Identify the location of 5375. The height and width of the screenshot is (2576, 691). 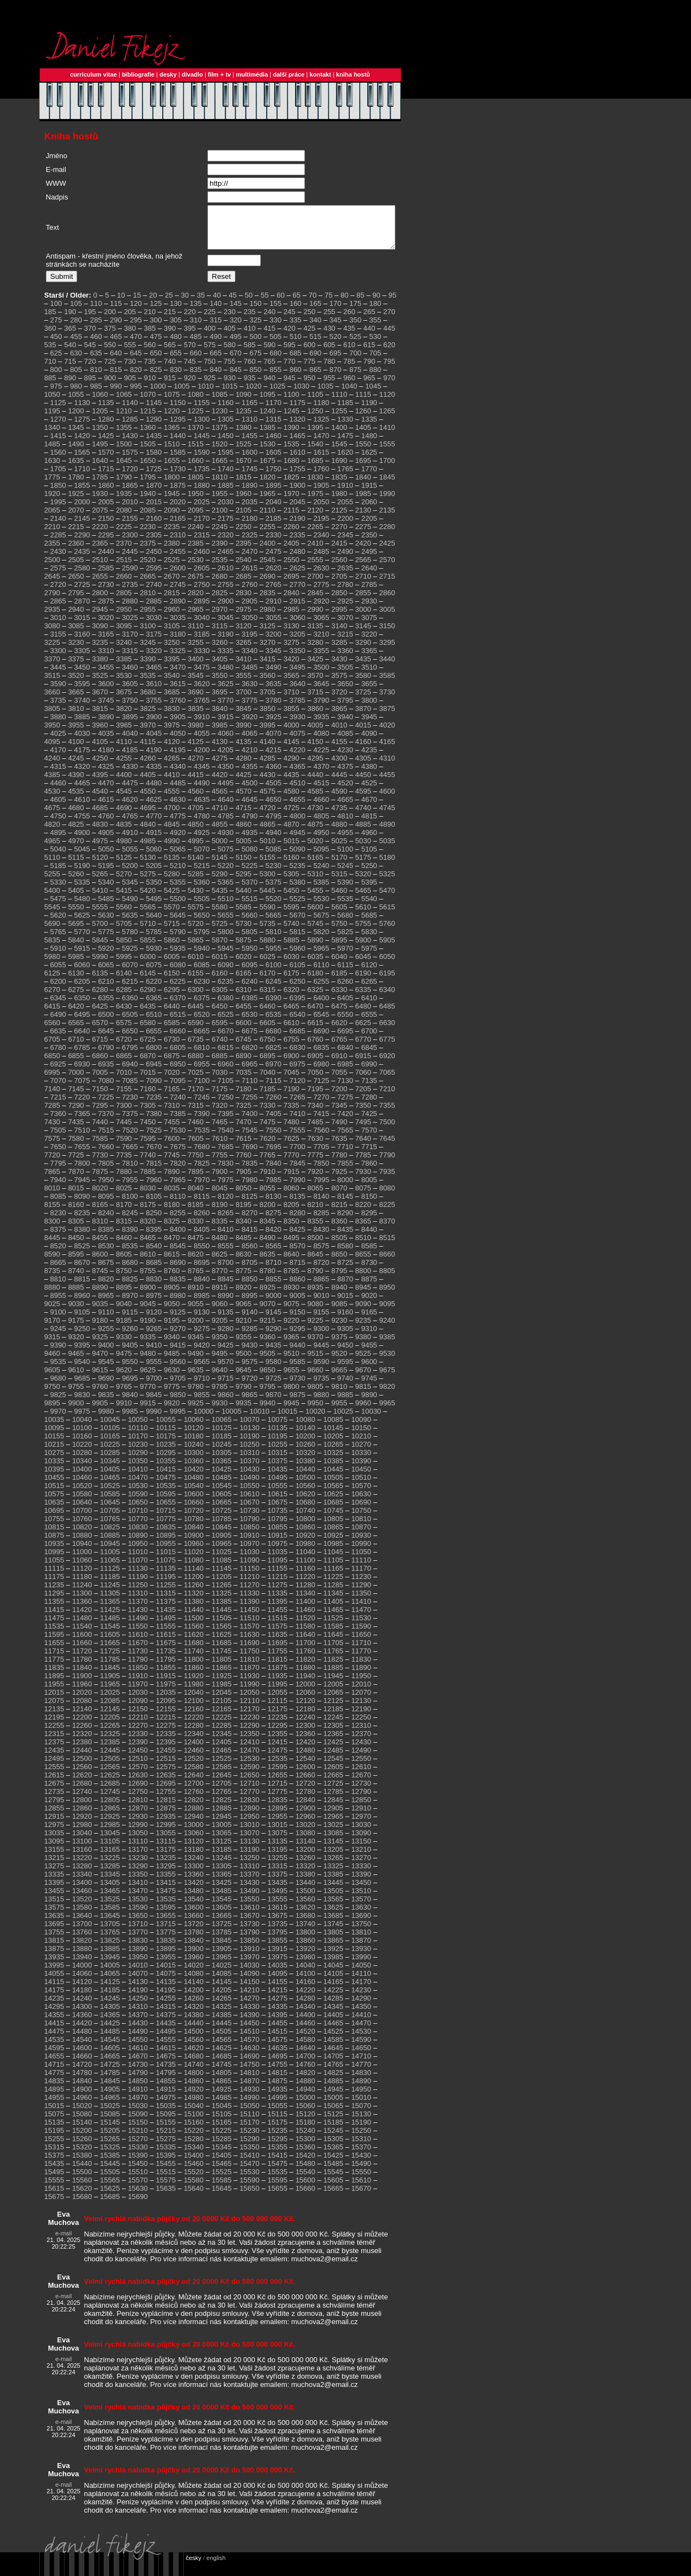
(273, 890).